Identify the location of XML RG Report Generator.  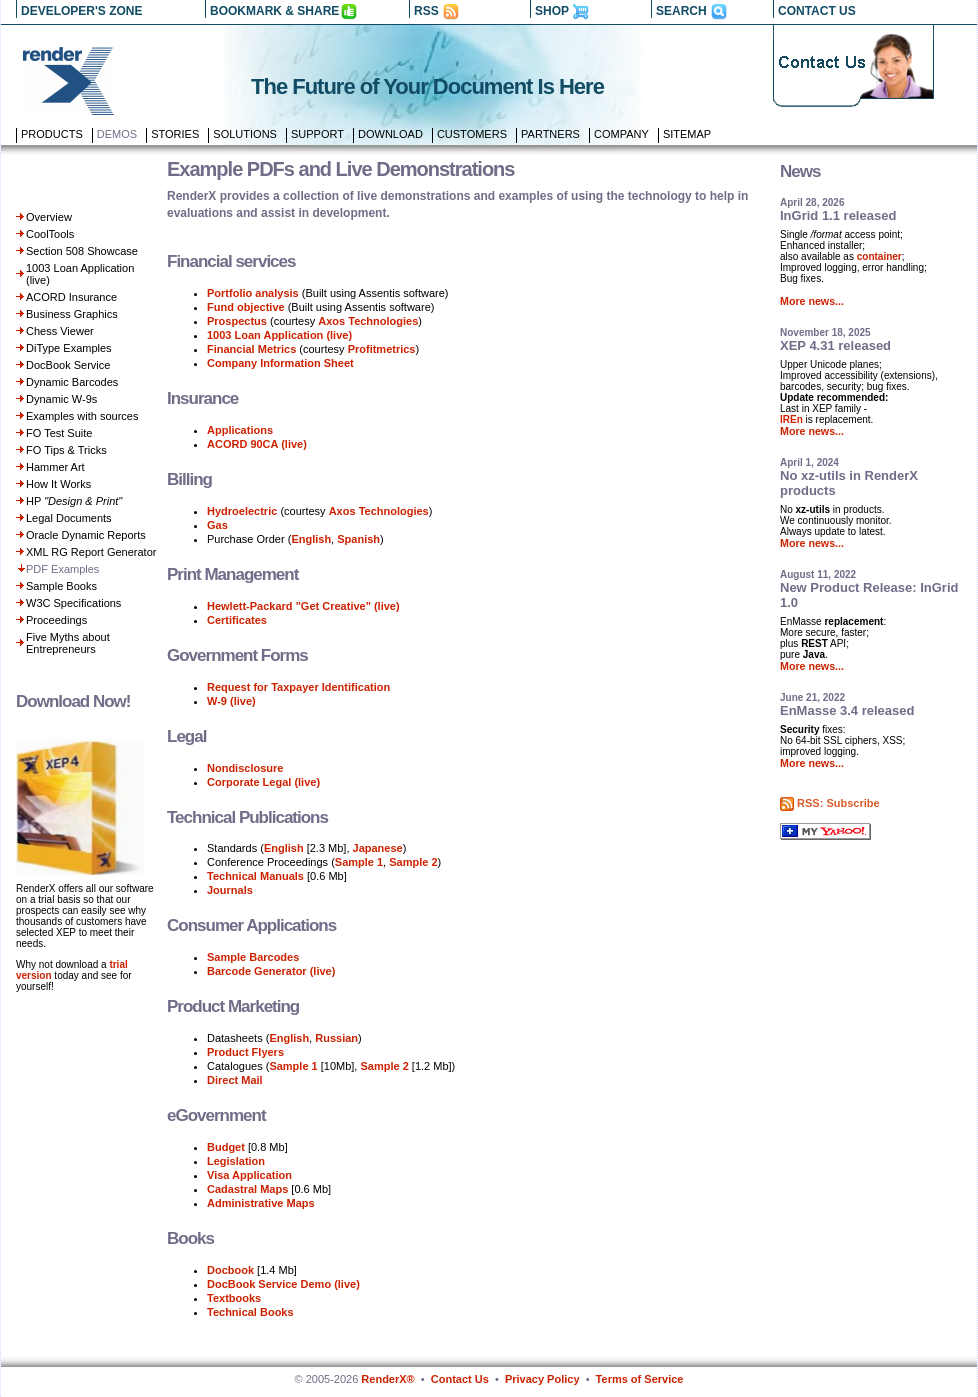
(91, 552).